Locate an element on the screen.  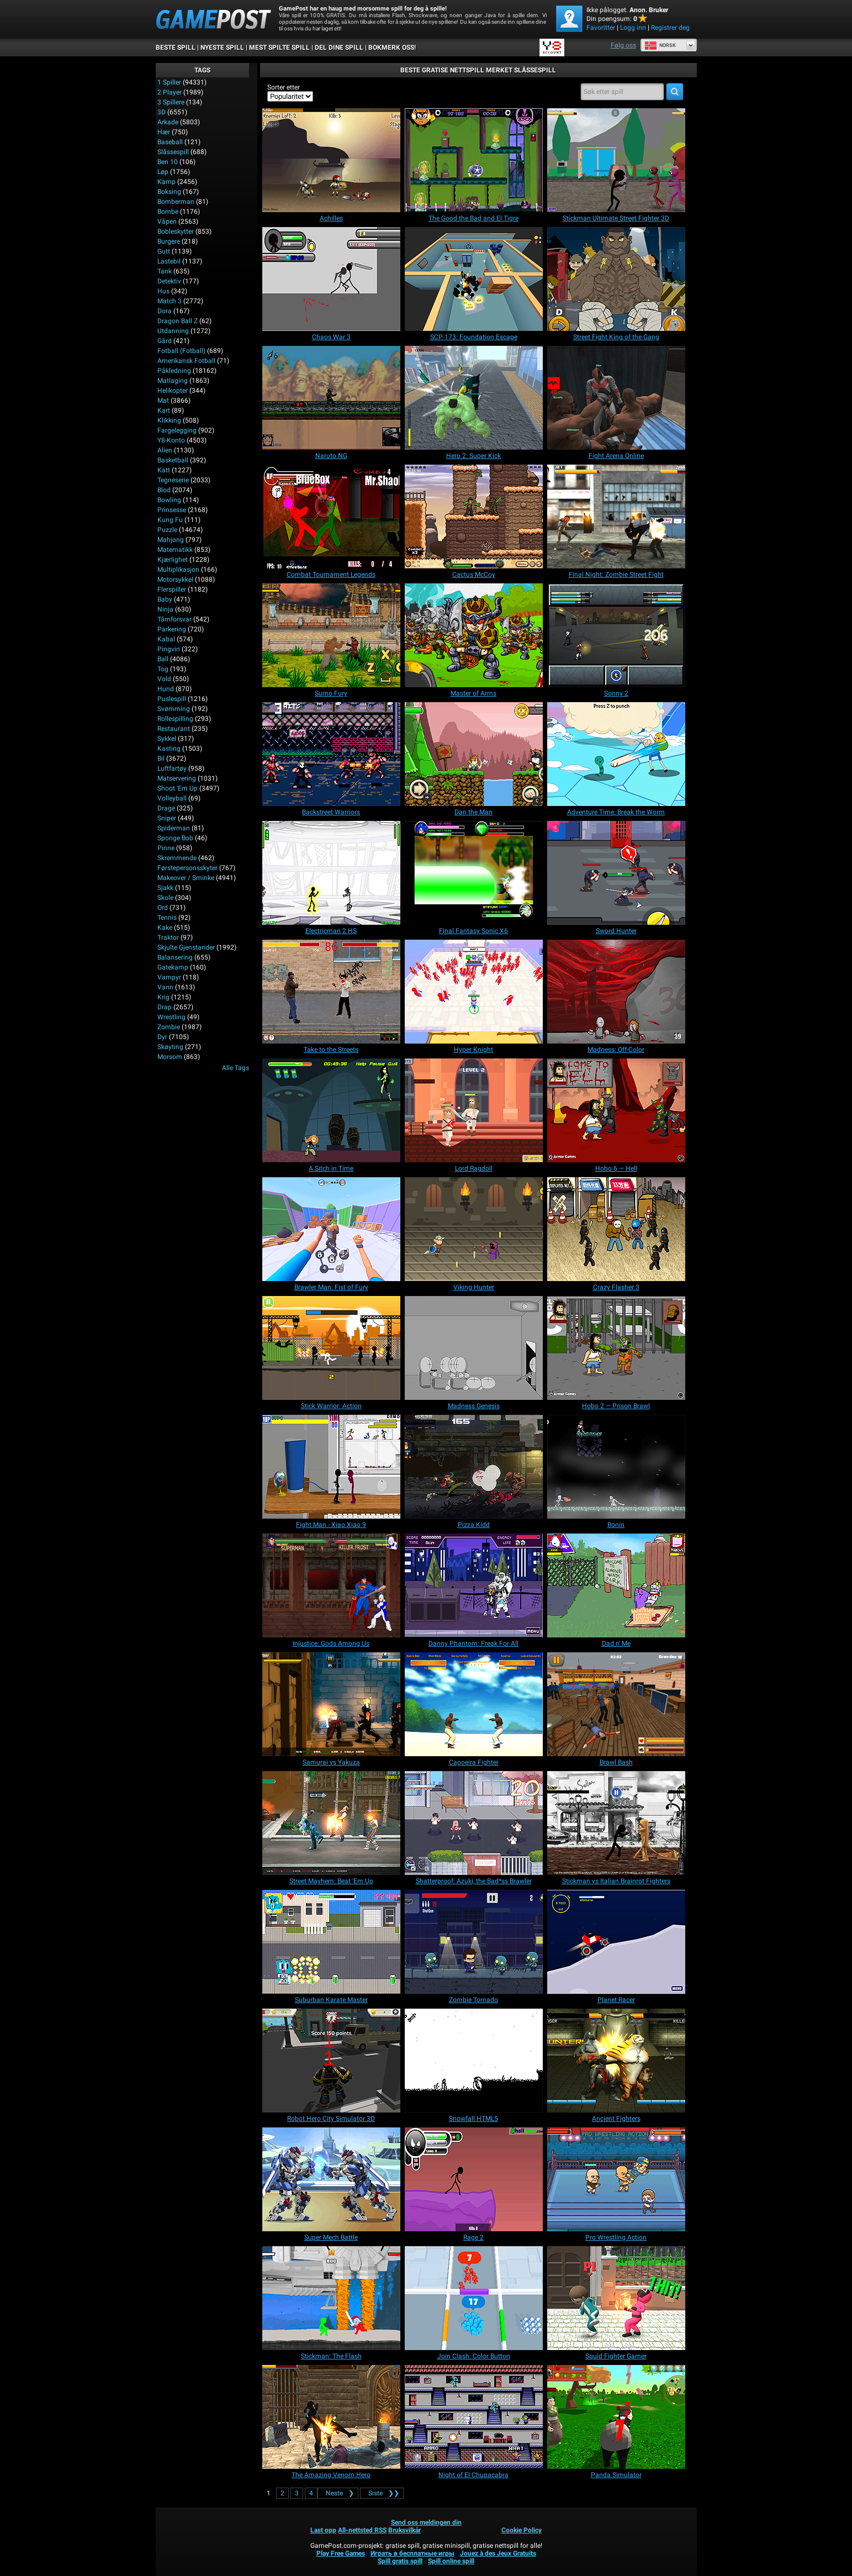
Førstepersonsskyter is located at coordinates (187, 868).